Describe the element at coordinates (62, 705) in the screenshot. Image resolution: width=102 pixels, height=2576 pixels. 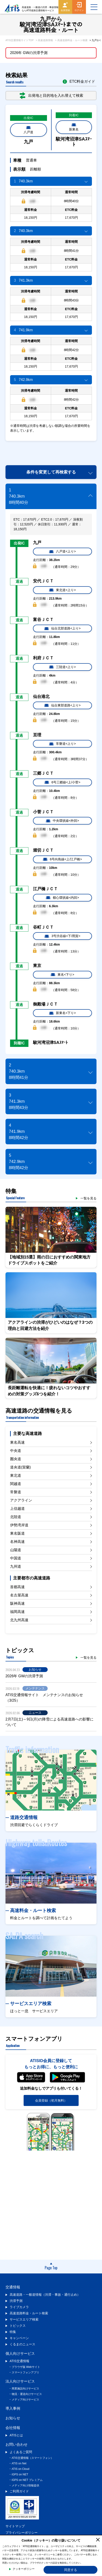
I see `仙台東部道路<上り>` at that location.